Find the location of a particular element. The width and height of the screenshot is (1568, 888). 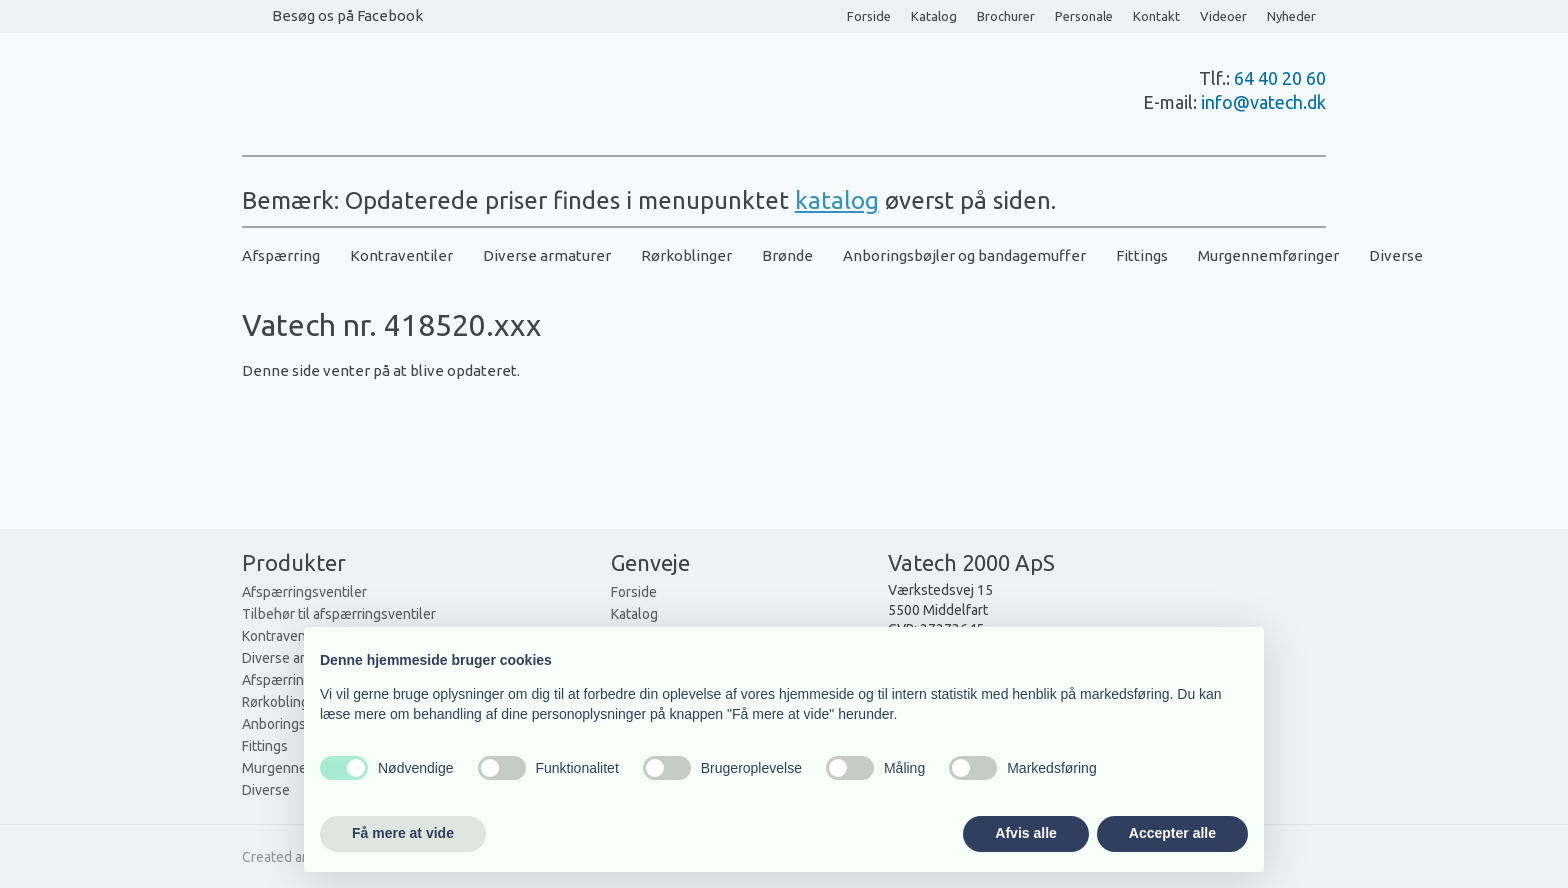

64 40 20 60 is located at coordinates (1280, 78).